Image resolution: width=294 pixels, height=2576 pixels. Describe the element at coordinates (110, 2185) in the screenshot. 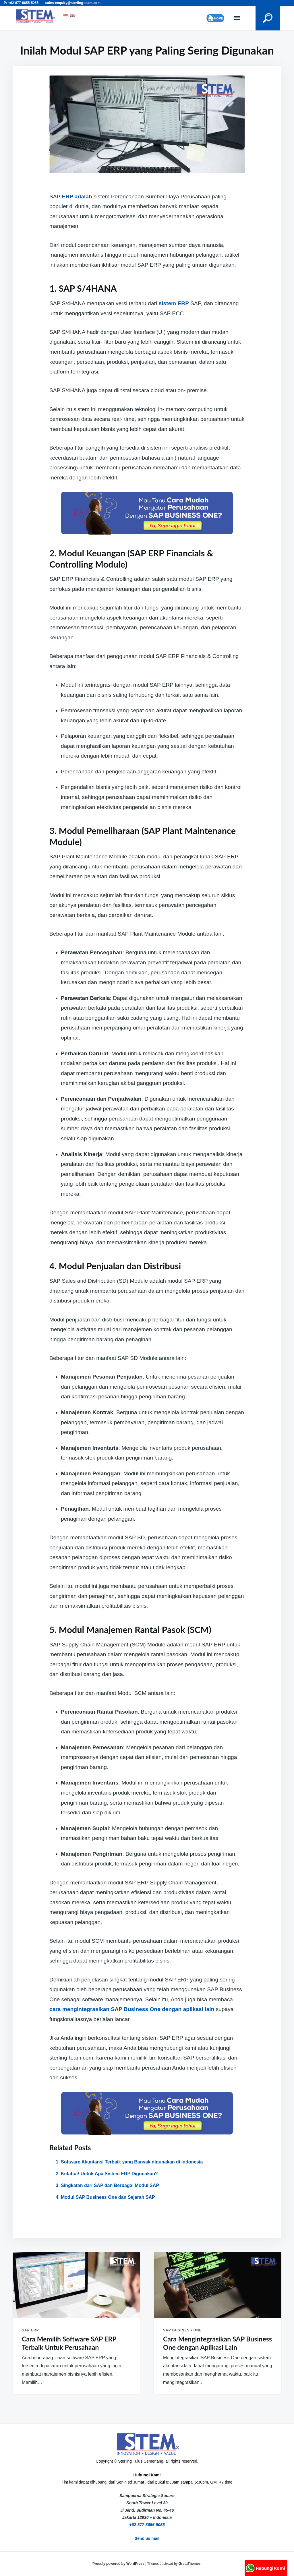

I see `Singkatan dari SAP dan Berbagai Modul SAP` at that location.